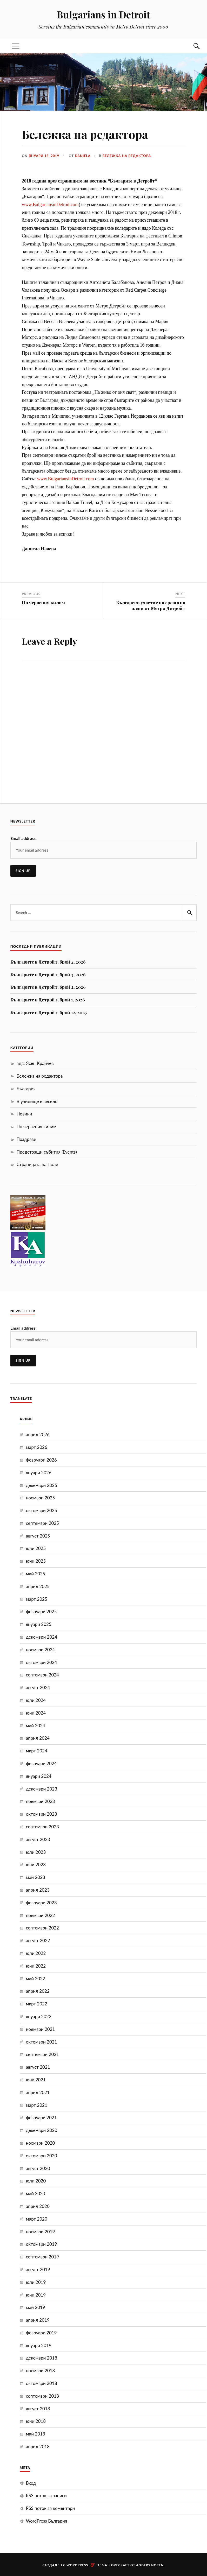  Describe the element at coordinates (41, 2383) in the screenshot. I see `октомври 2018` at that location.